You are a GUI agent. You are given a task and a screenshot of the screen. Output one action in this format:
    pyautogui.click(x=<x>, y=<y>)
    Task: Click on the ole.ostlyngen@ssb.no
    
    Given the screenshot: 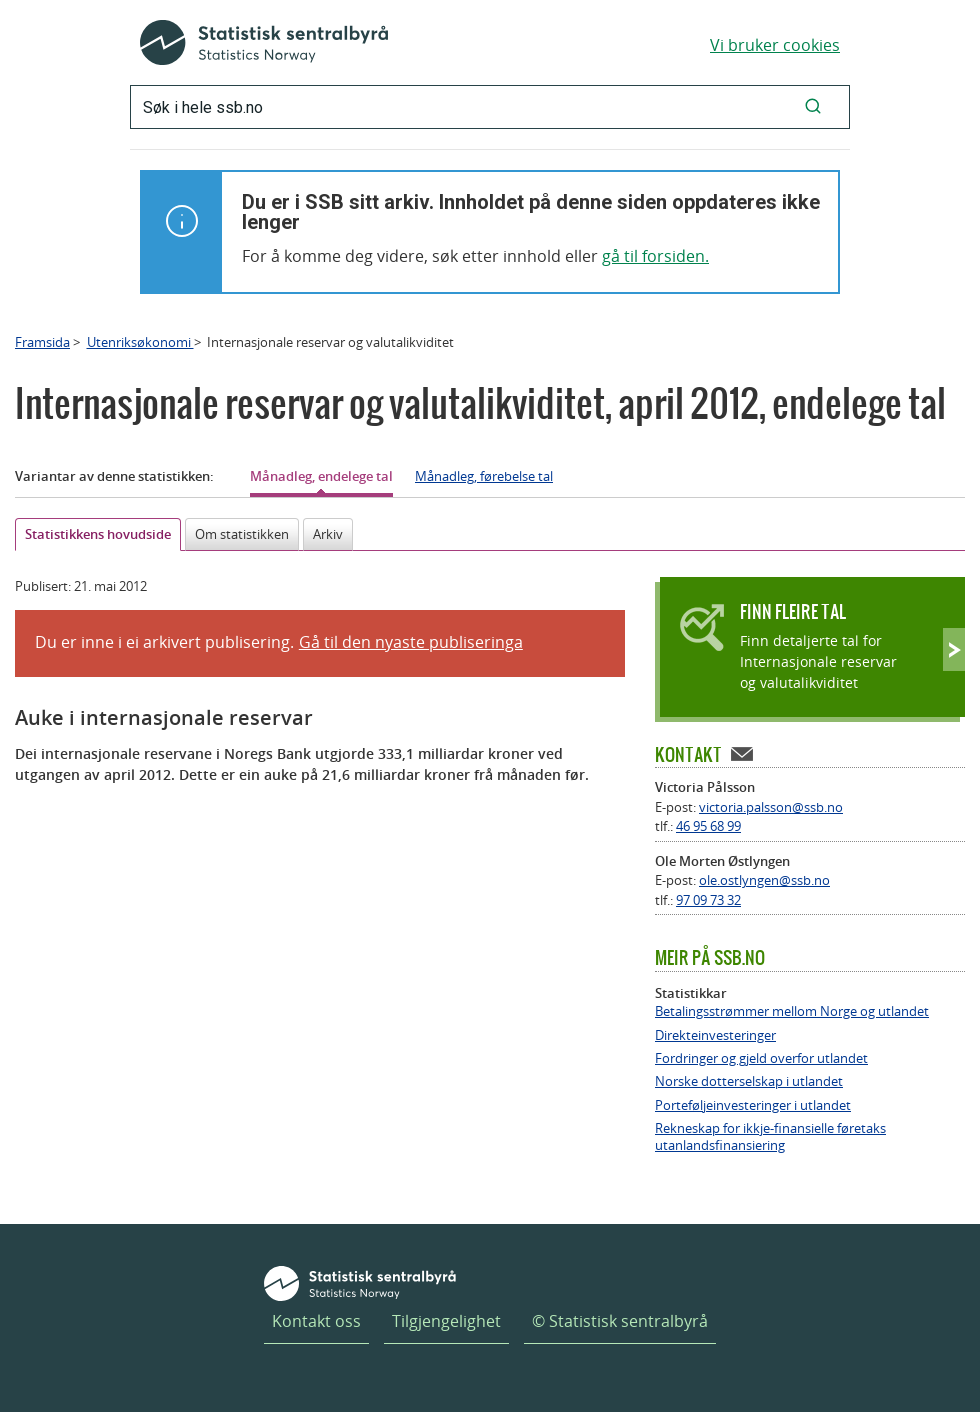 What is the action you would take?
    pyautogui.click(x=764, y=880)
    